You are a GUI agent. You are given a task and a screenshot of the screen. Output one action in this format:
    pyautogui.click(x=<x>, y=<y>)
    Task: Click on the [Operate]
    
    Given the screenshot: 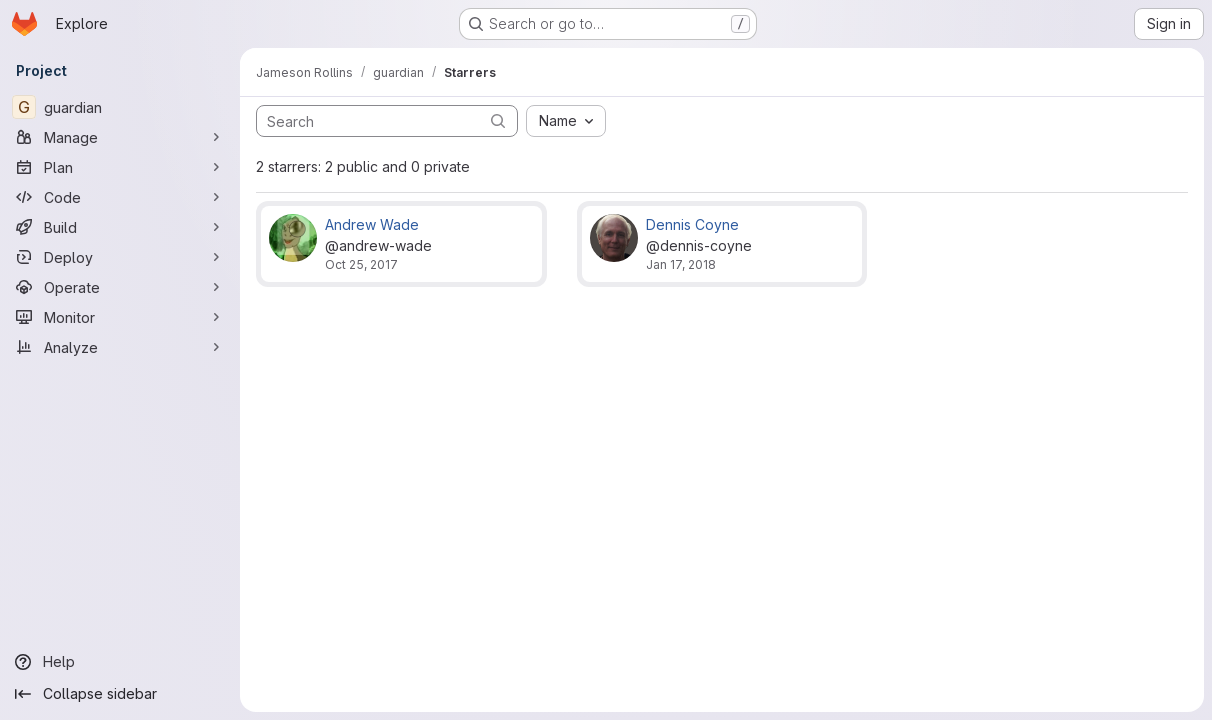 What is the action you would take?
    pyautogui.click(x=120, y=287)
    